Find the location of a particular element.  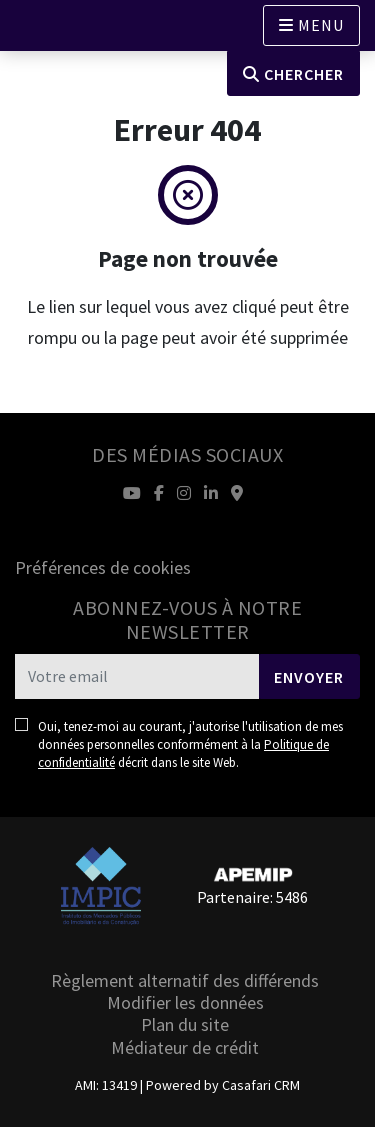

Chercher is located at coordinates (293, 74).